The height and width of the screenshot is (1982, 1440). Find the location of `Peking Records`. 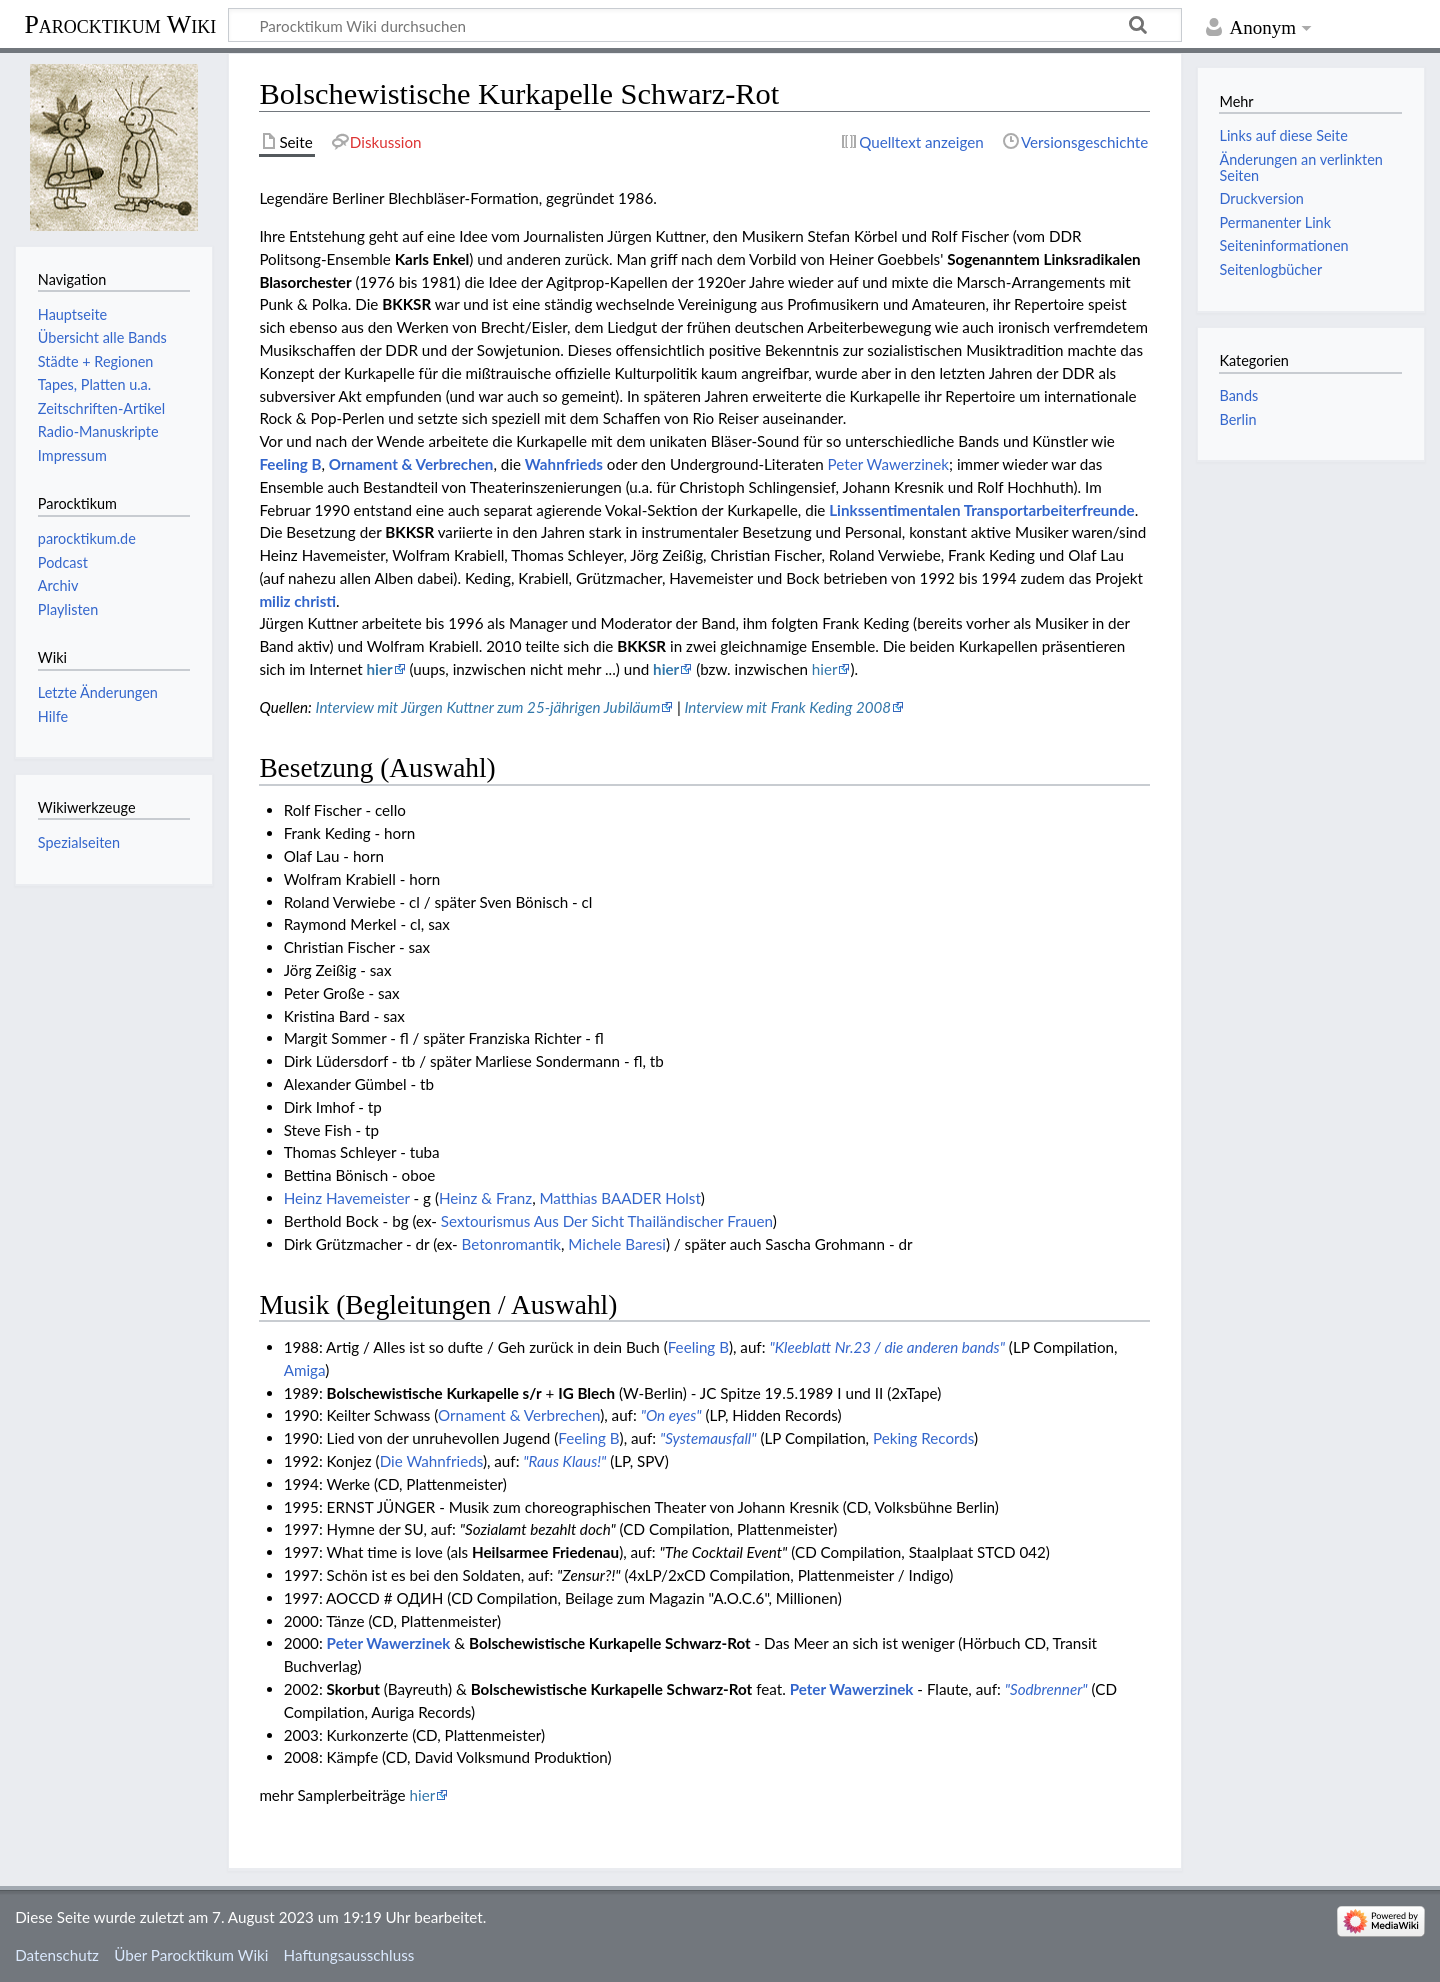

Peking Records is located at coordinates (923, 1438).